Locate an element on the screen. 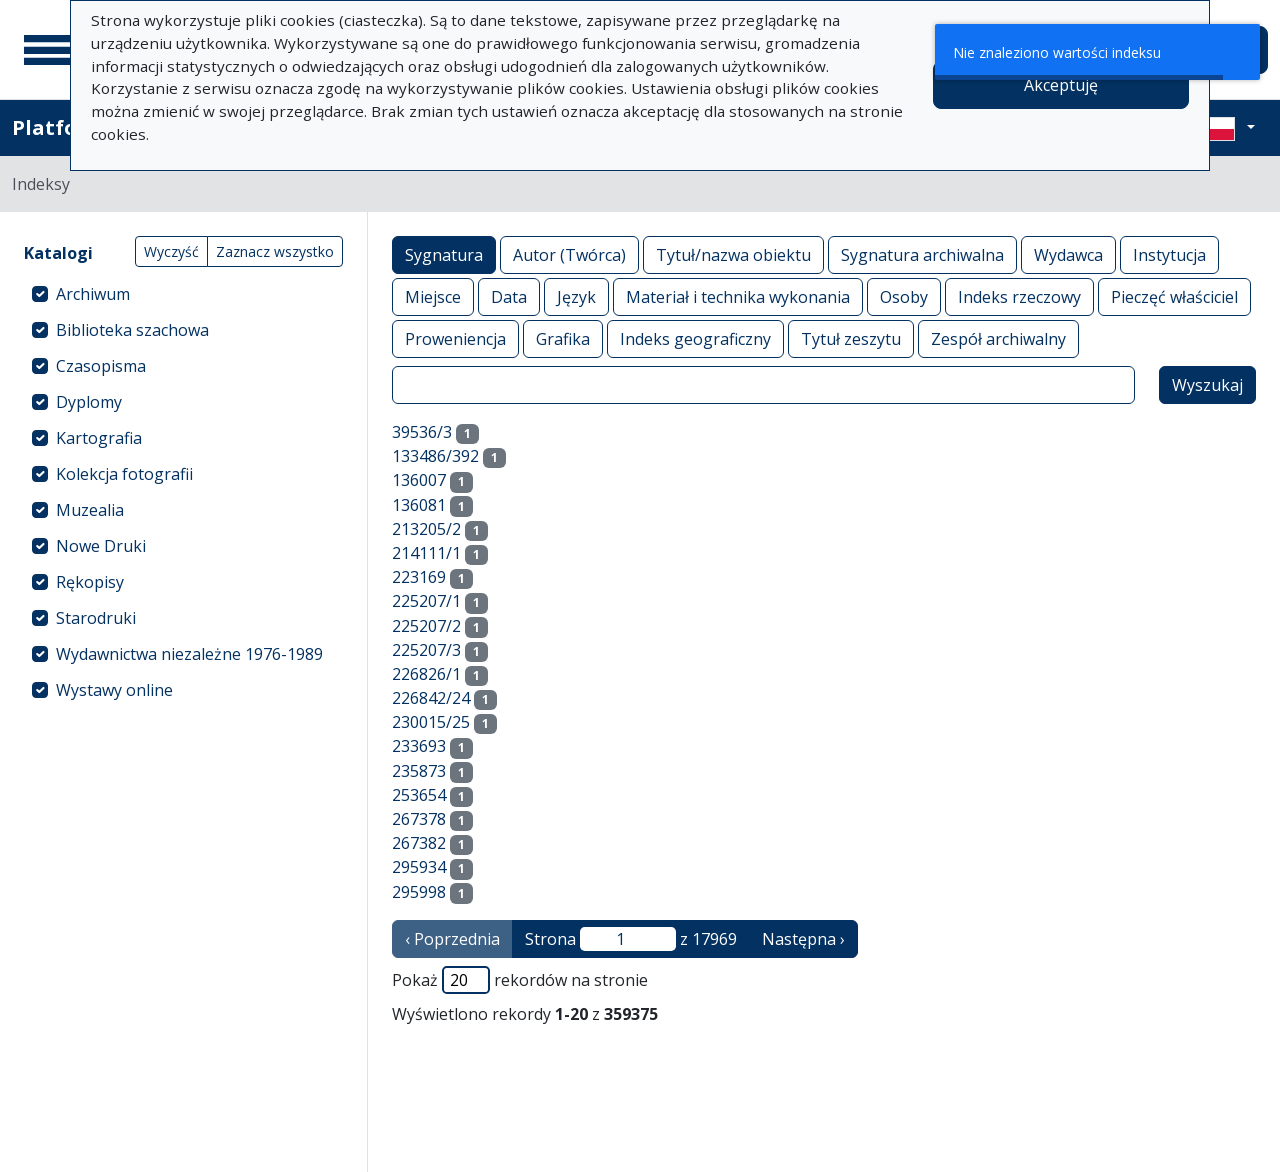  39536/3 is located at coordinates (422, 432).